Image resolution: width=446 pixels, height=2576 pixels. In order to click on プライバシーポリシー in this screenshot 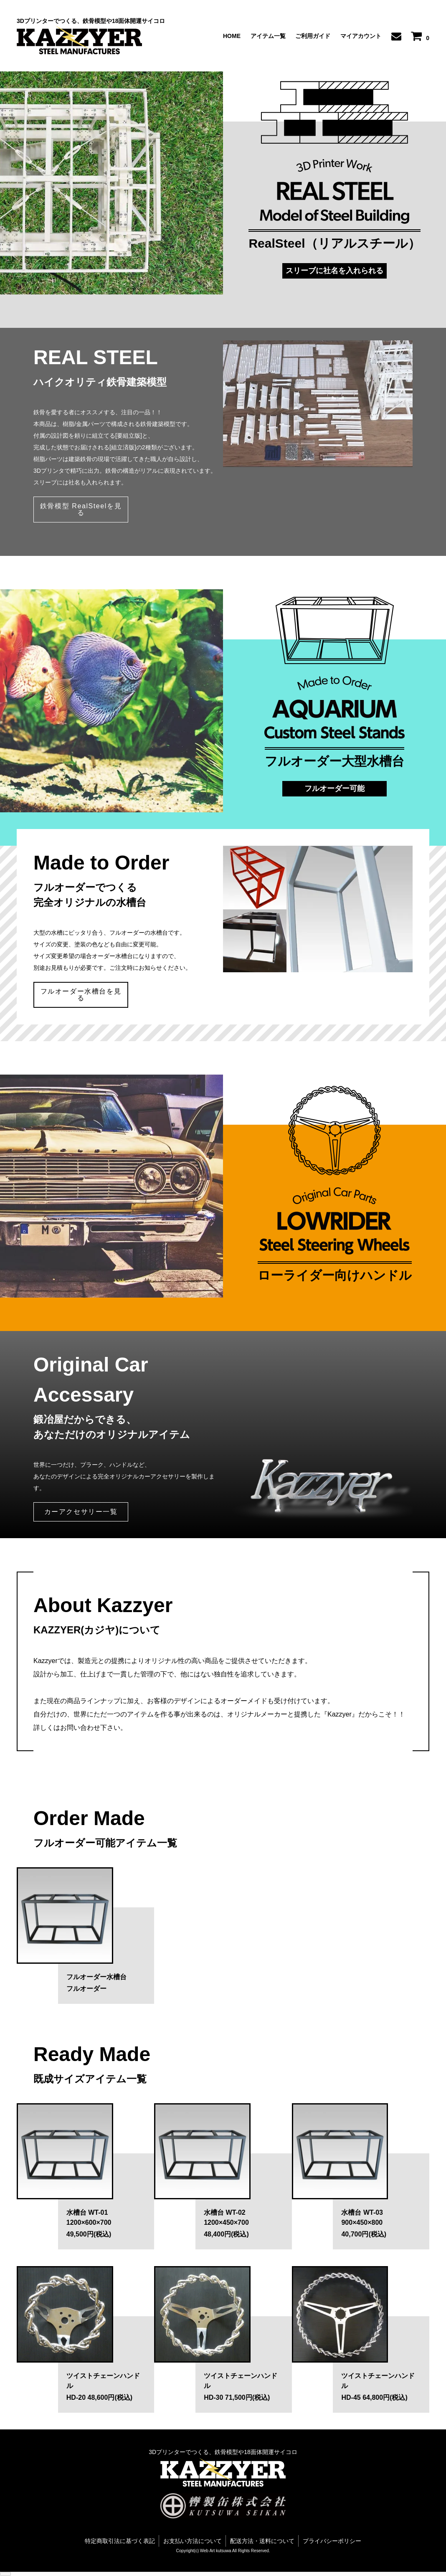, I will do `click(332, 2541)`.